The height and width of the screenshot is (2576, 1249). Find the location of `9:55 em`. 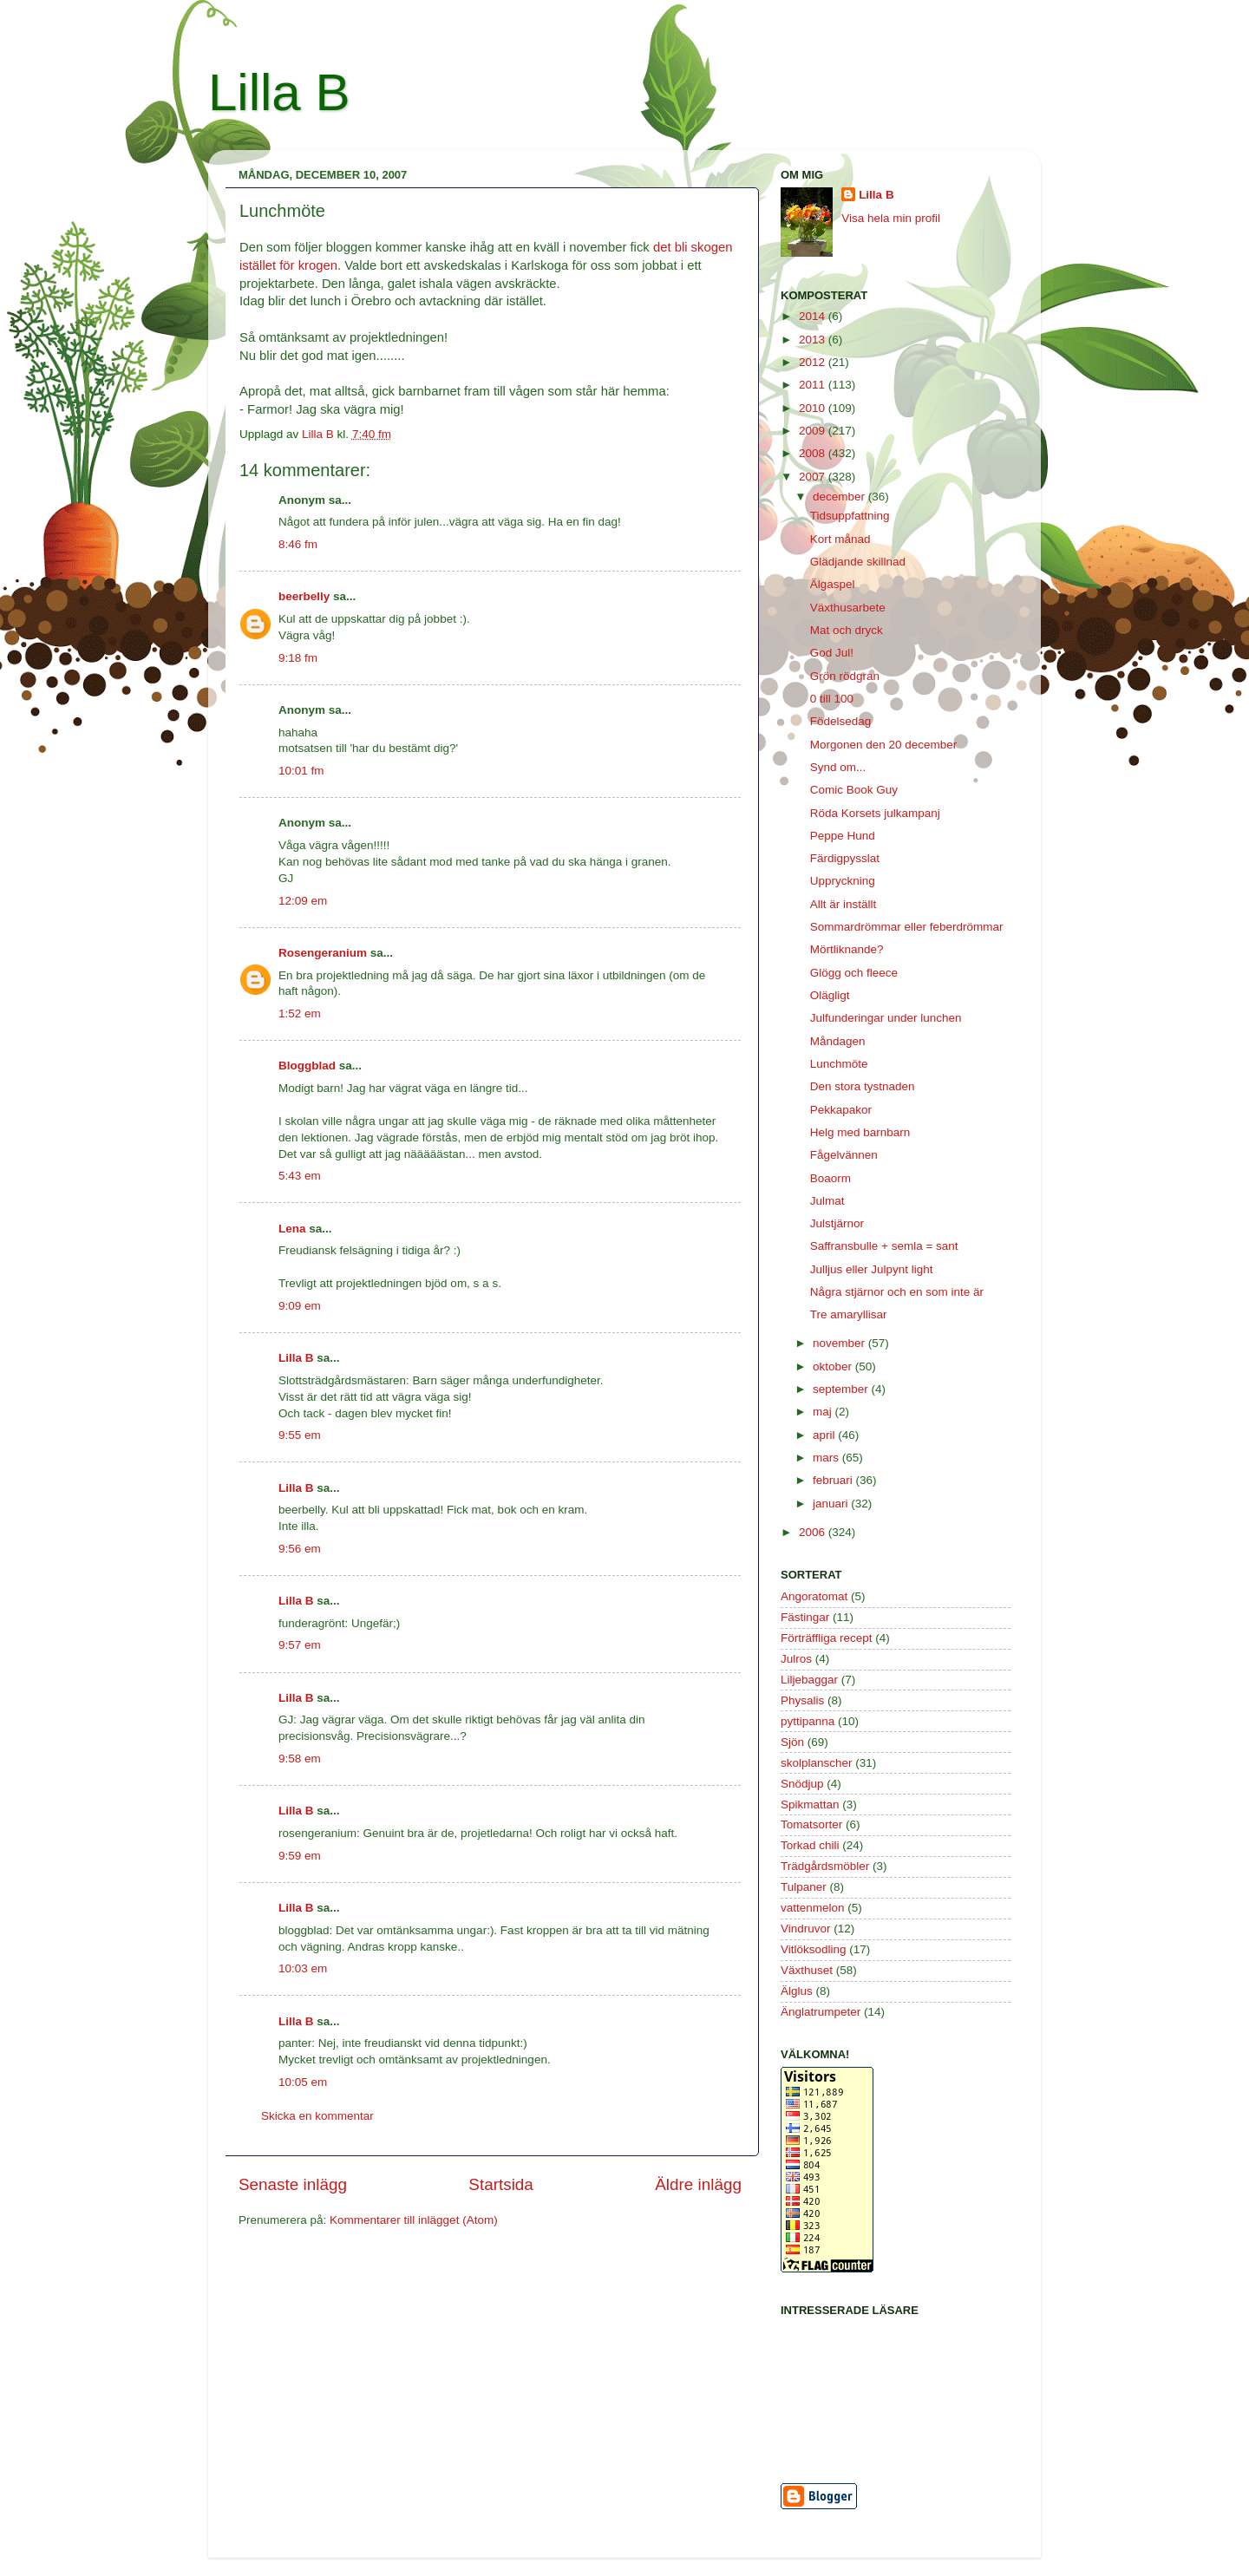

9:55 em is located at coordinates (299, 1435).